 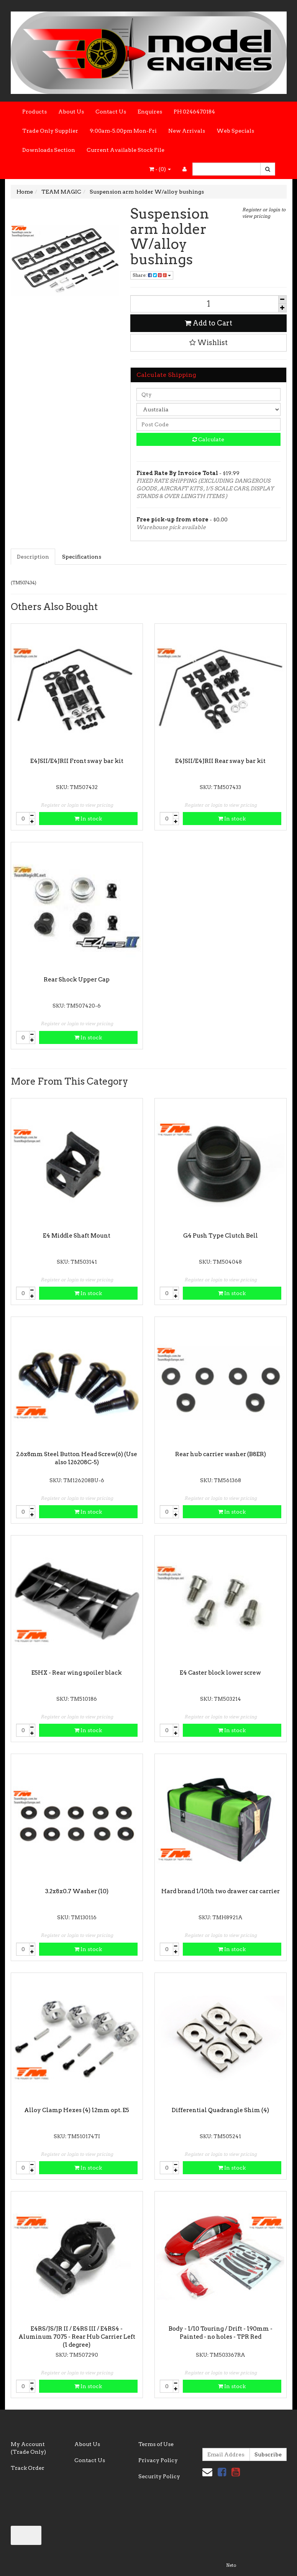 What do you see at coordinates (28, 2448) in the screenshot?
I see `My Account (Trade Only)` at bounding box center [28, 2448].